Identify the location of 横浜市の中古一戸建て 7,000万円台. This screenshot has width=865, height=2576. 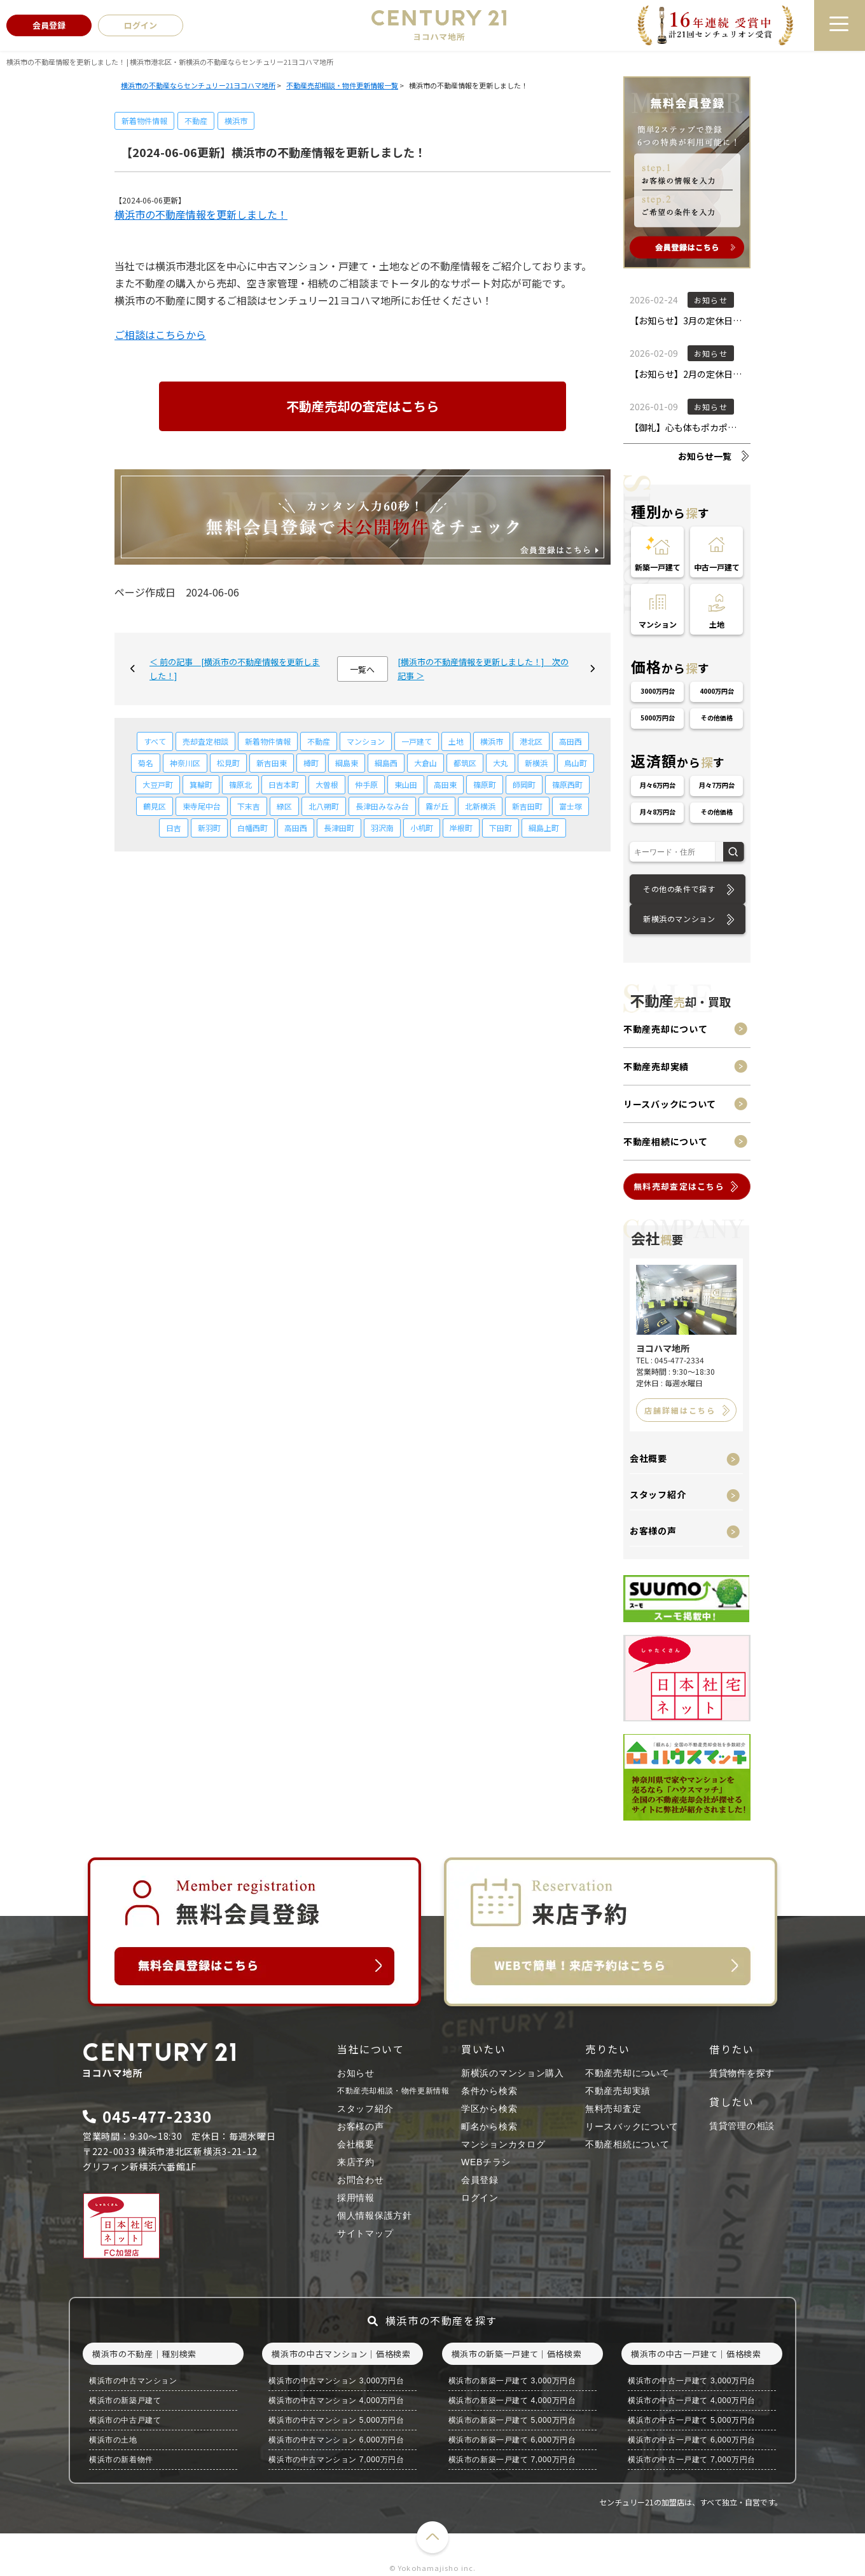
(692, 2459).